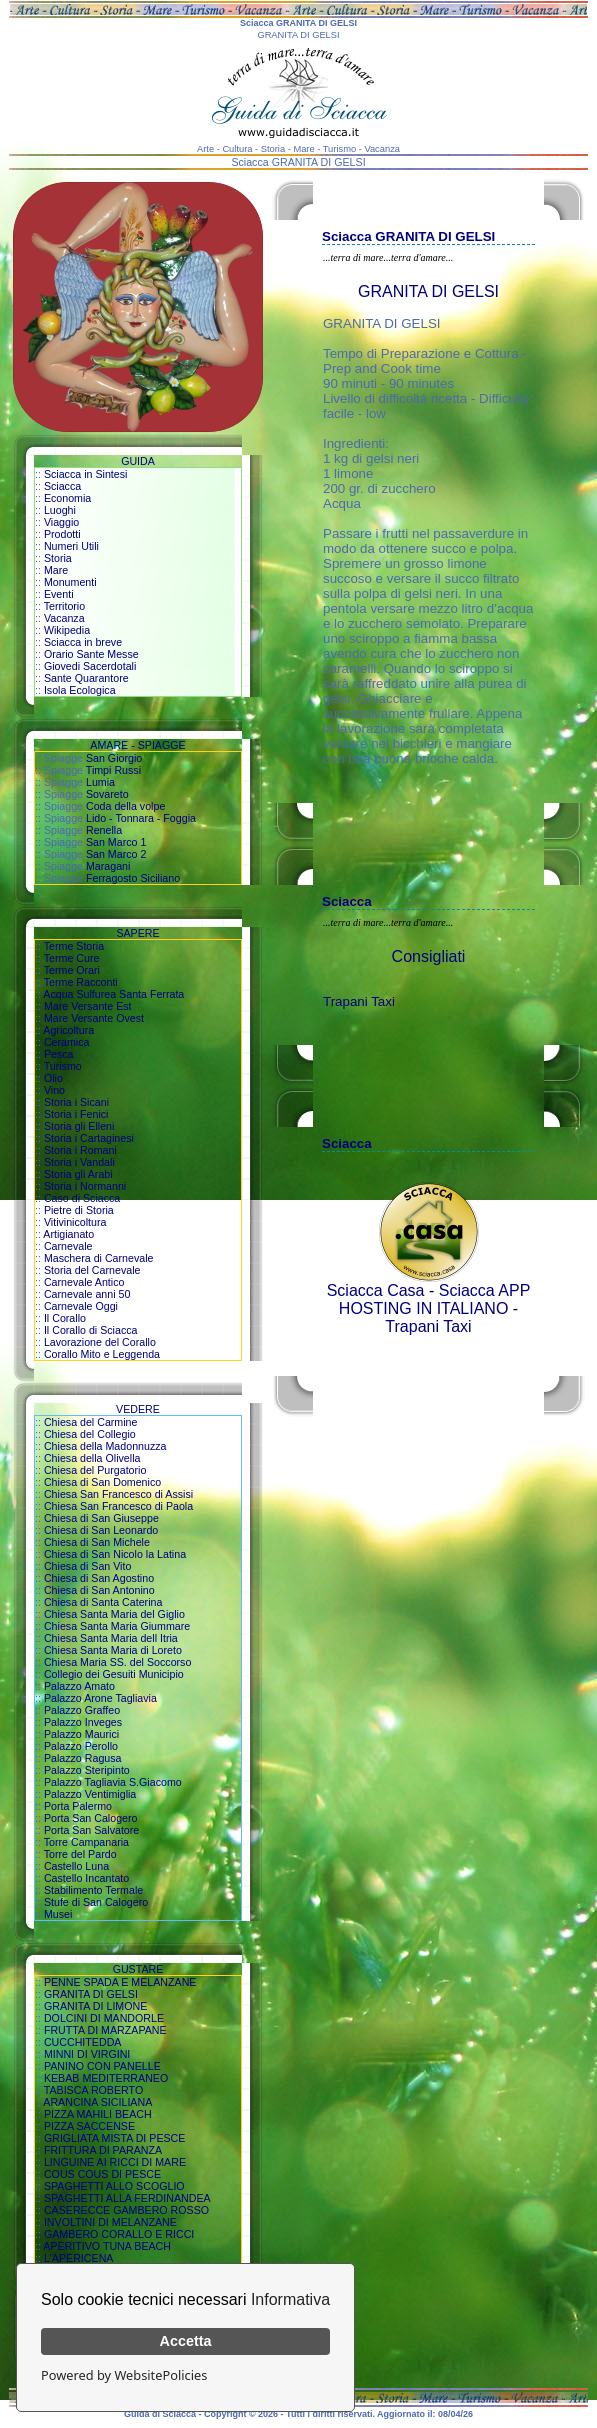  Describe the element at coordinates (117, 1626) in the screenshot. I see `Chiesa Santa Maria Giummare` at that location.